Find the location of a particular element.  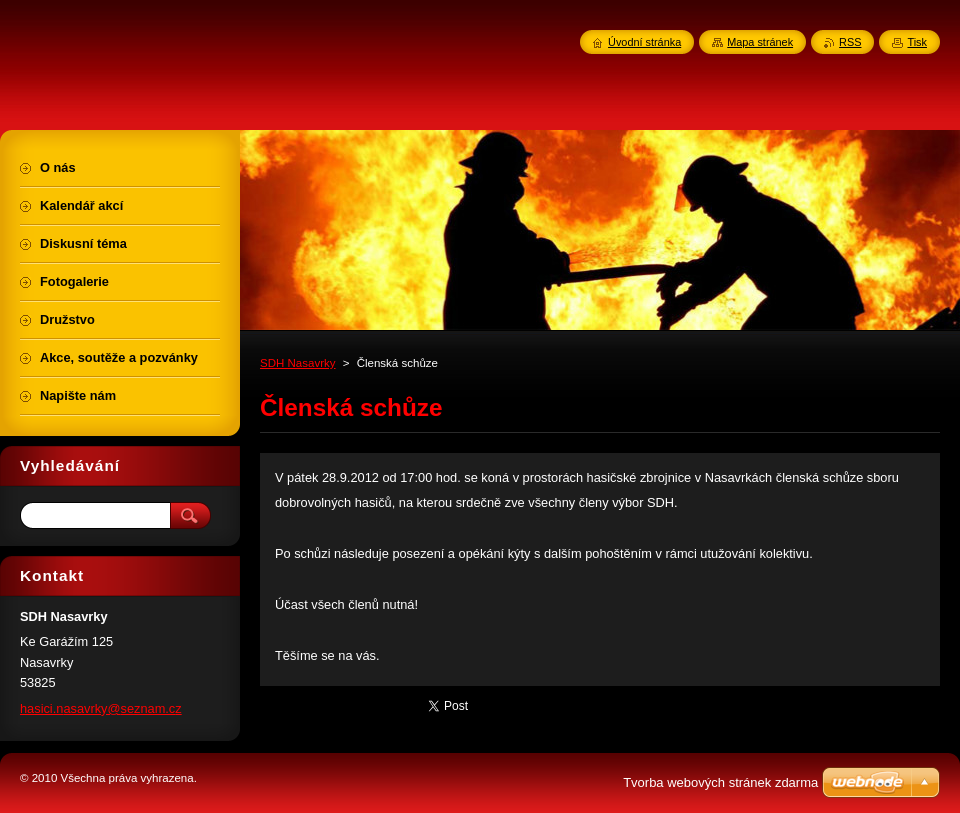

Úvodní stránka is located at coordinates (644, 42).